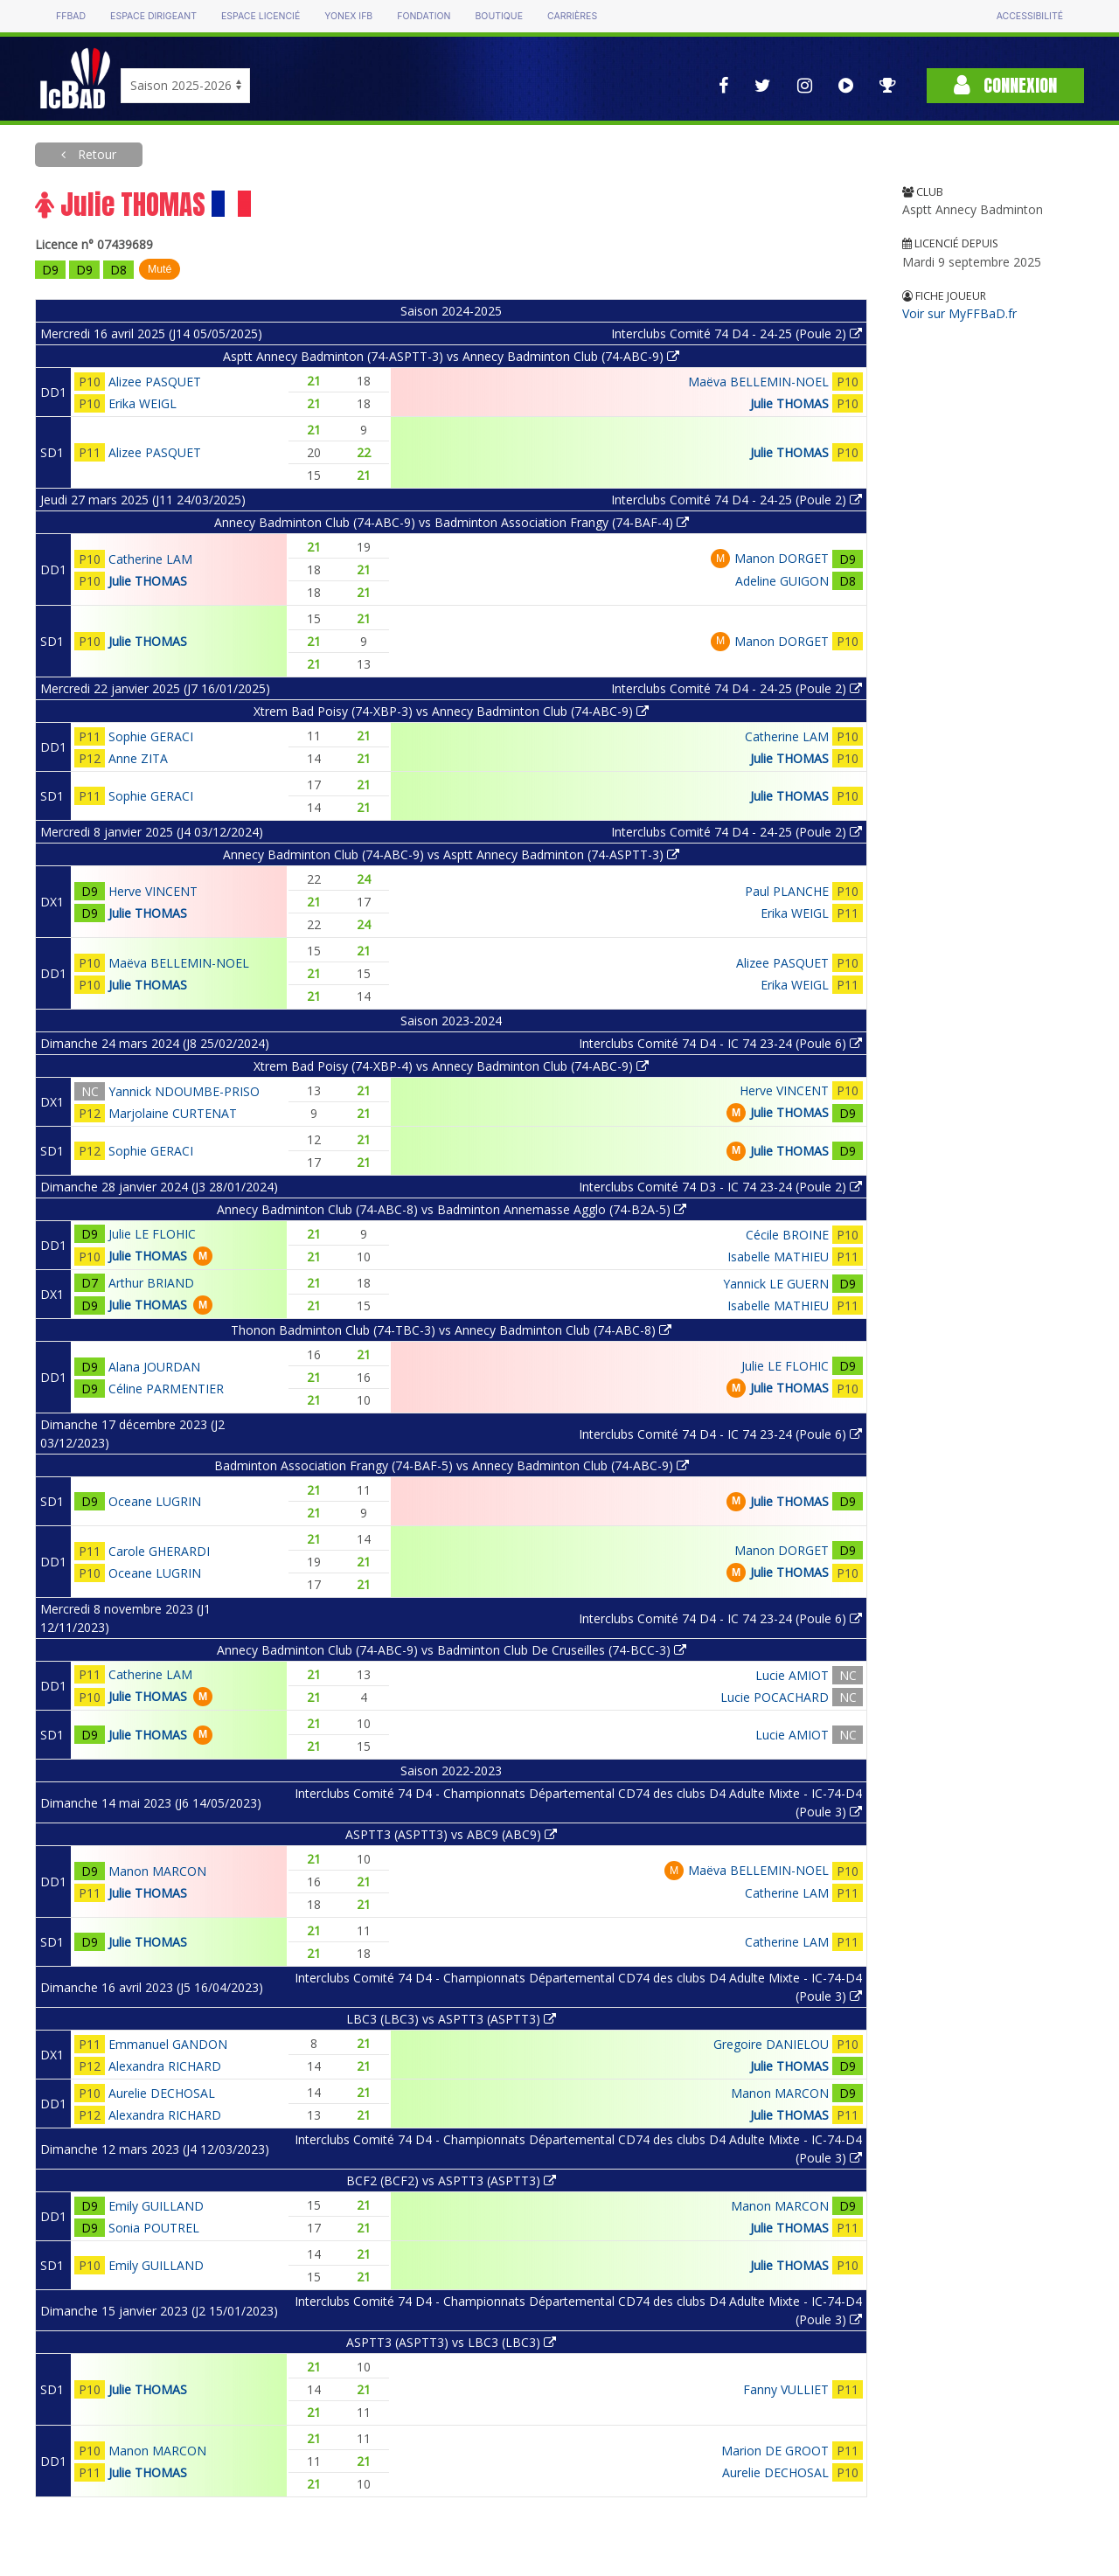 The image size is (1119, 2576). I want to click on Fanny VULLIET, so click(786, 2389).